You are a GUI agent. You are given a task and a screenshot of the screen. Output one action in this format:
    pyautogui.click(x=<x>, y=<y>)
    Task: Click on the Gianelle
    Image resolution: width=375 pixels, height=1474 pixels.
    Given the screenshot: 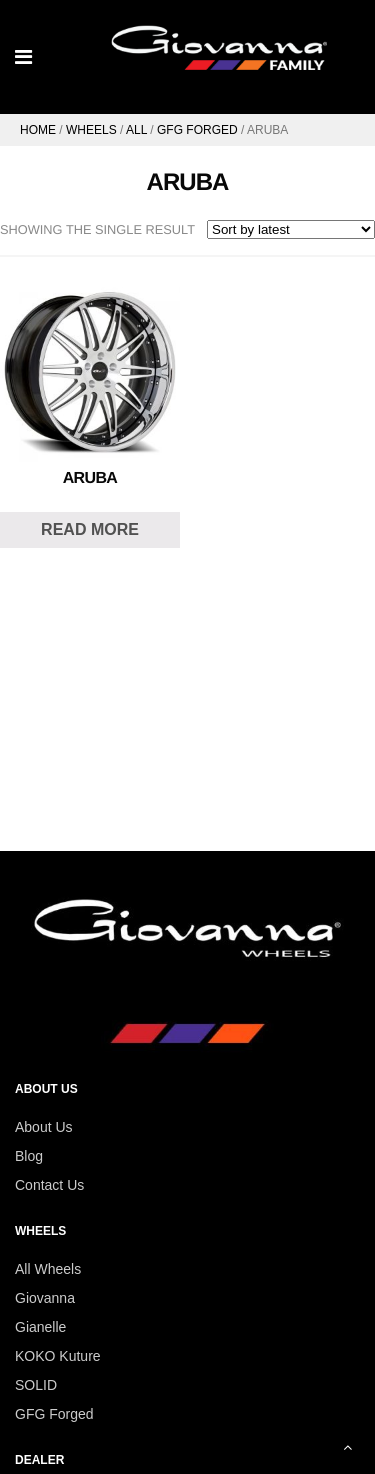 What is the action you would take?
    pyautogui.click(x=40, y=1327)
    